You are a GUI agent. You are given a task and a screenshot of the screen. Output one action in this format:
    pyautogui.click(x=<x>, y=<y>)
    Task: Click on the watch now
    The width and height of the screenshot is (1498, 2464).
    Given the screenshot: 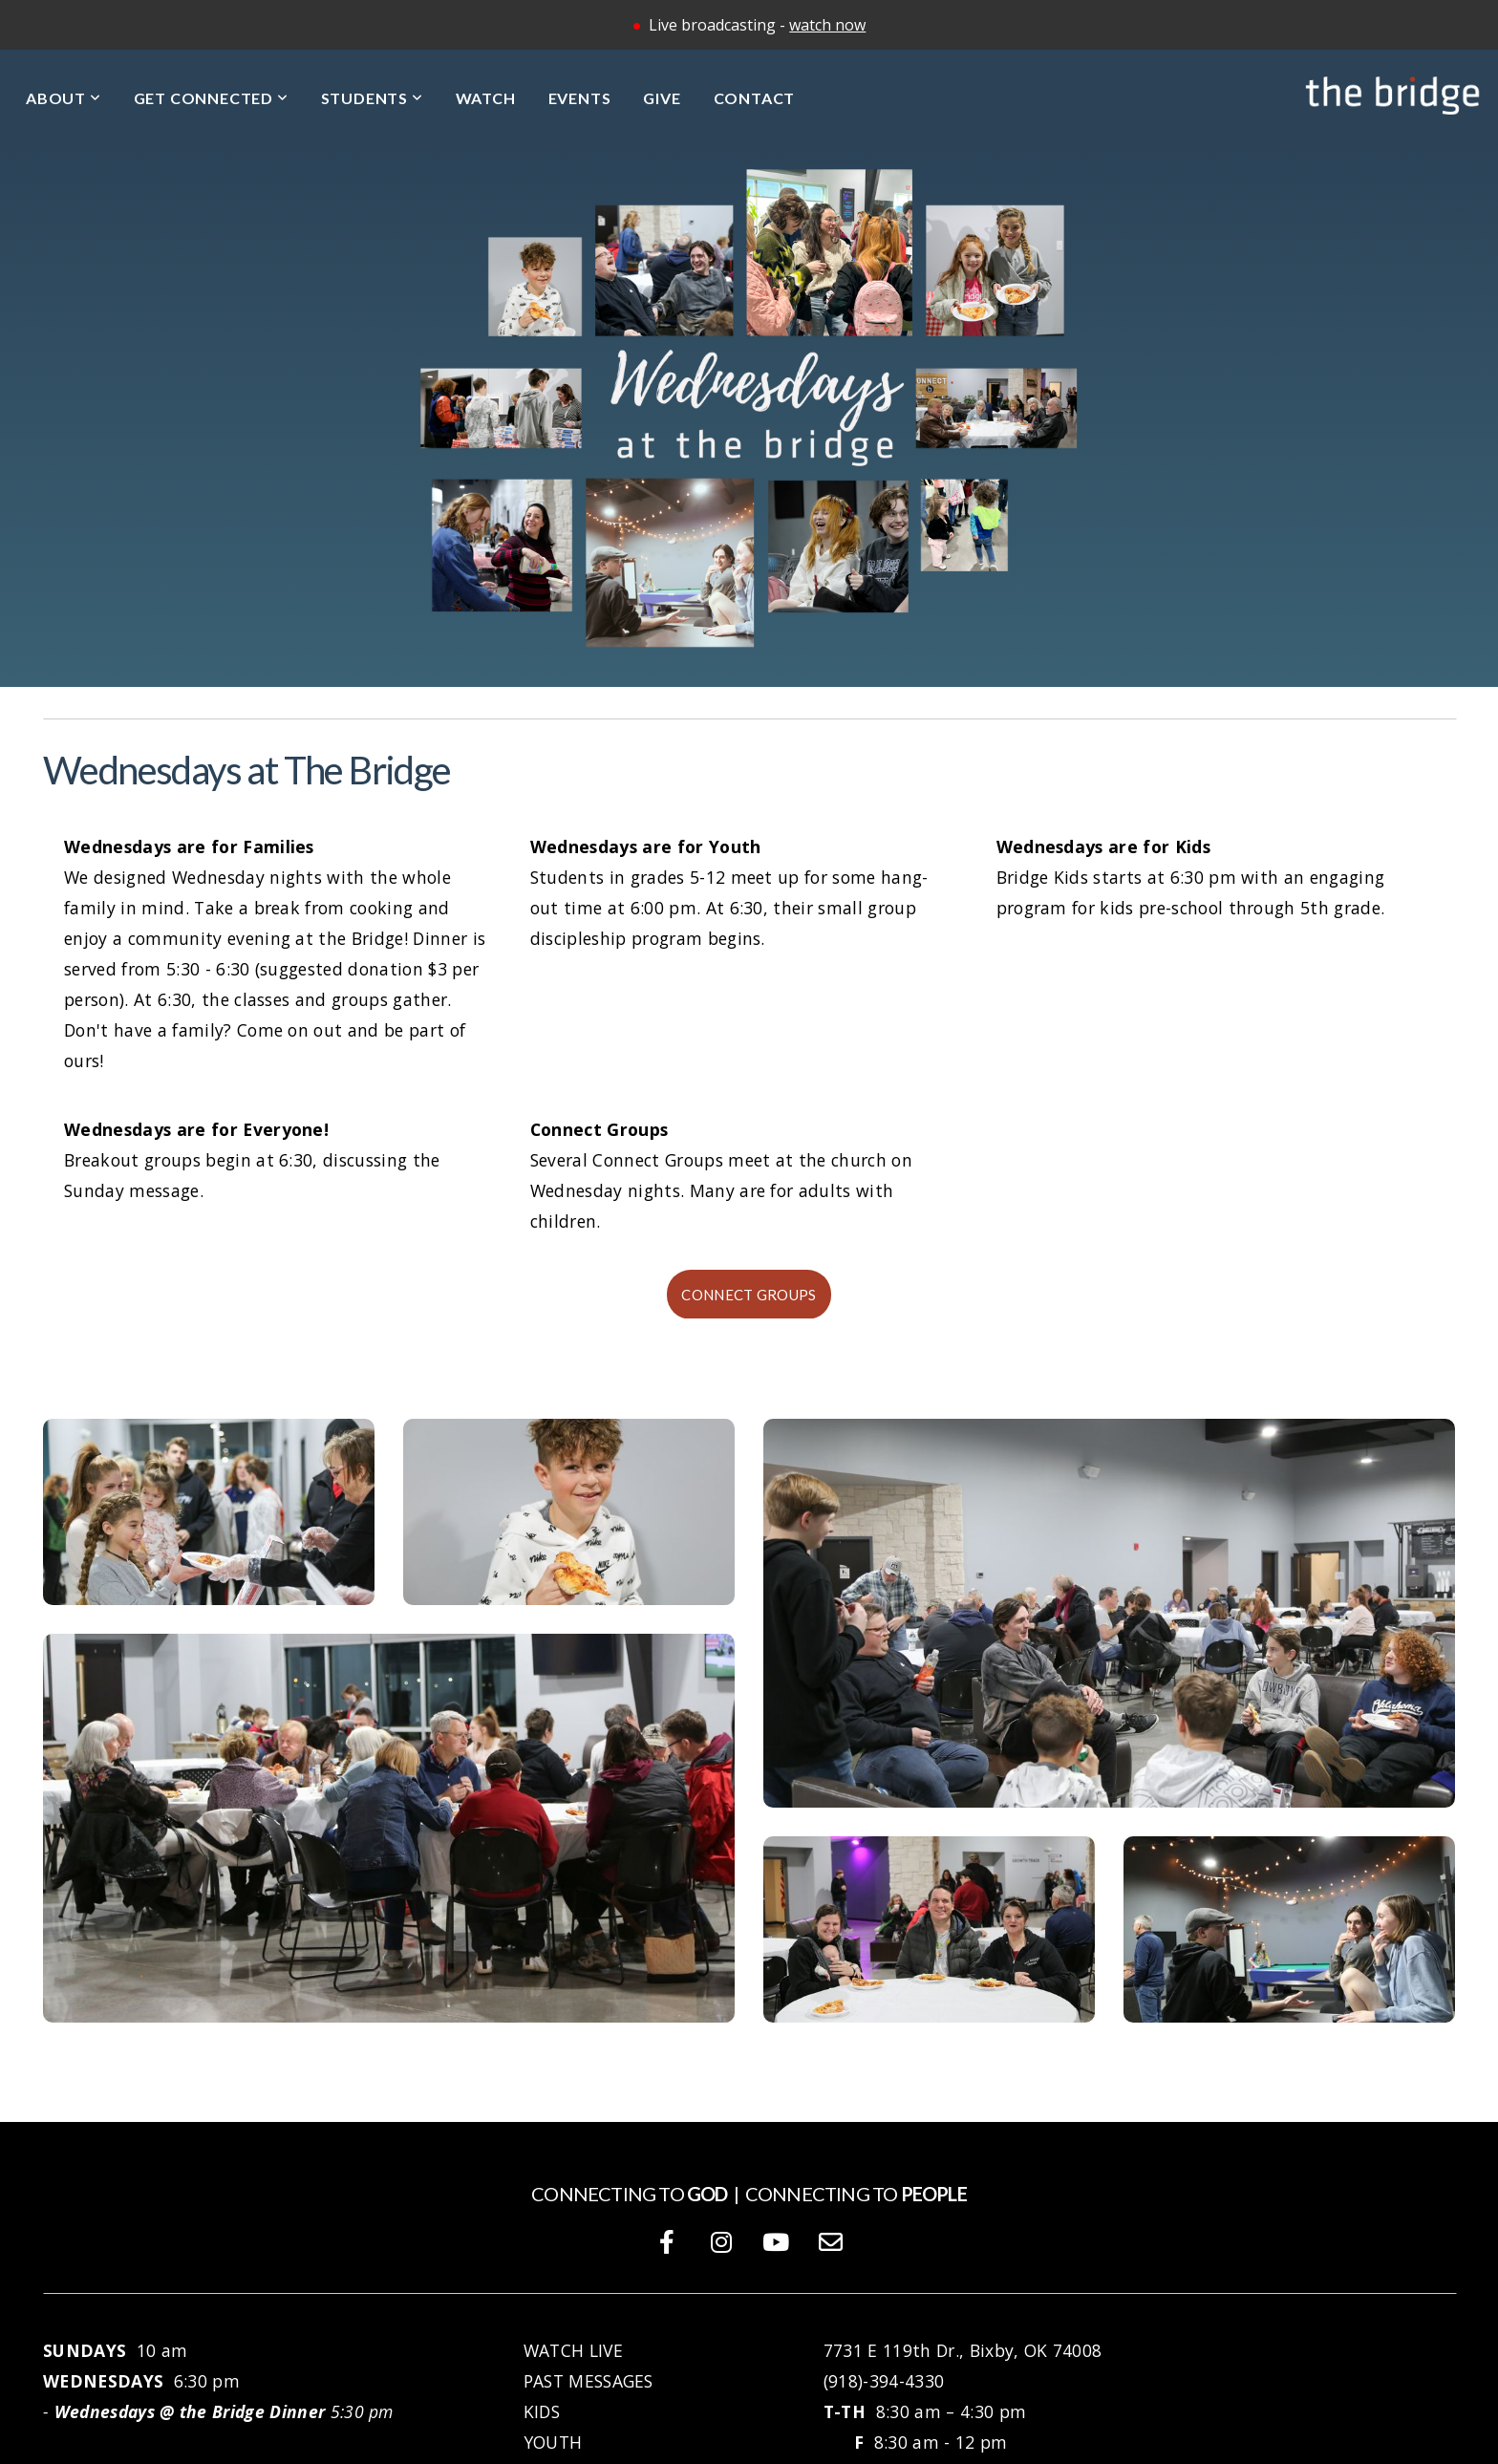 What is the action you would take?
    pyautogui.click(x=827, y=24)
    